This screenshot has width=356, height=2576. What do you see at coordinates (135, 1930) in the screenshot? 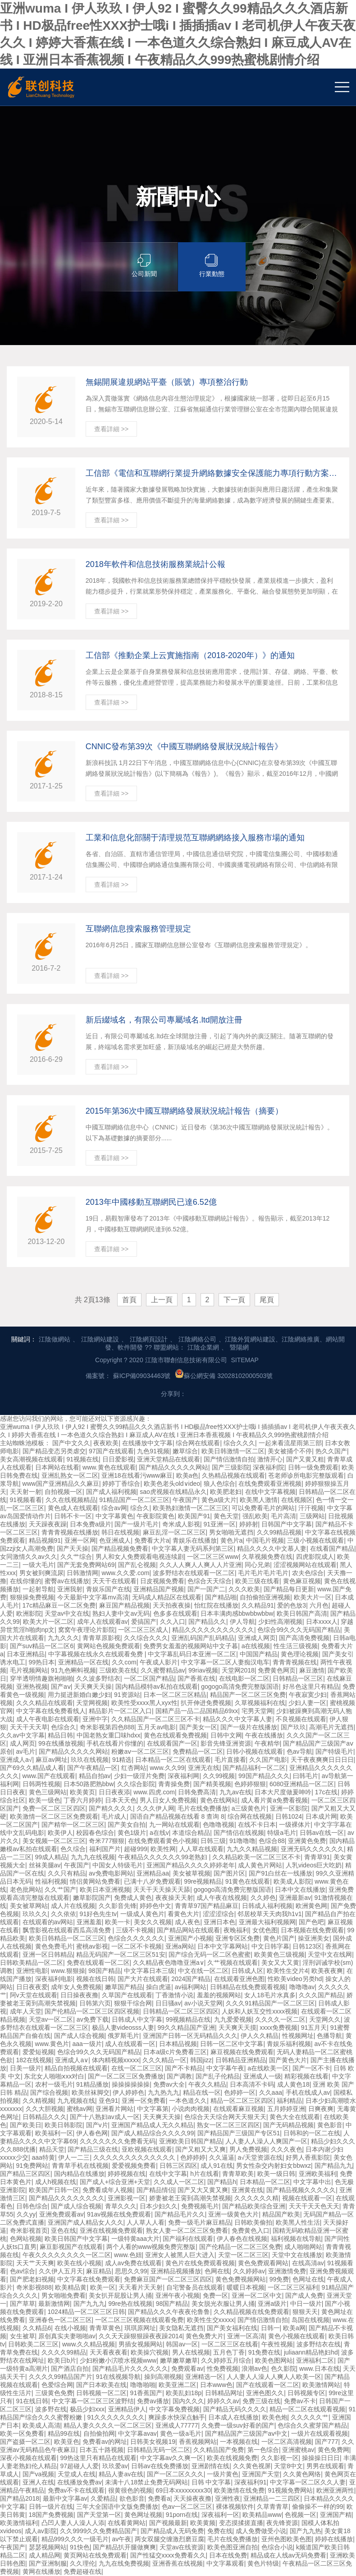
I see `三级不卡视频` at bounding box center [135, 1930].